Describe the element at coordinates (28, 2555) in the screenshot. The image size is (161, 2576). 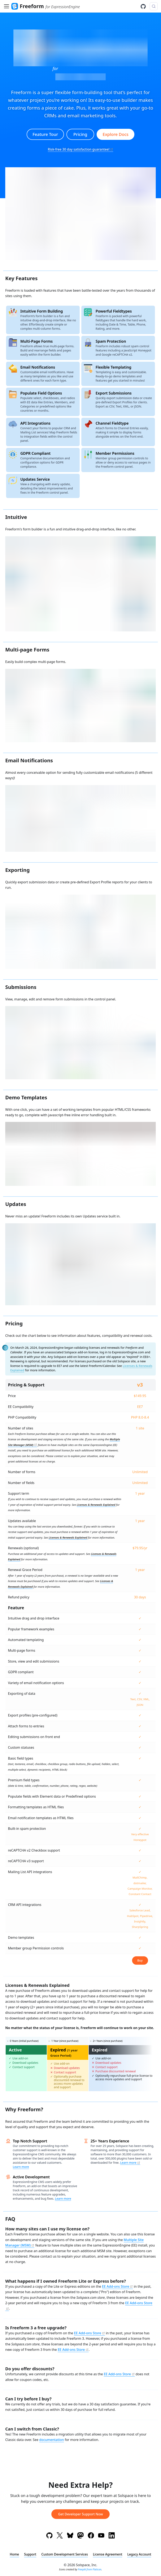
I see `Support` at that location.